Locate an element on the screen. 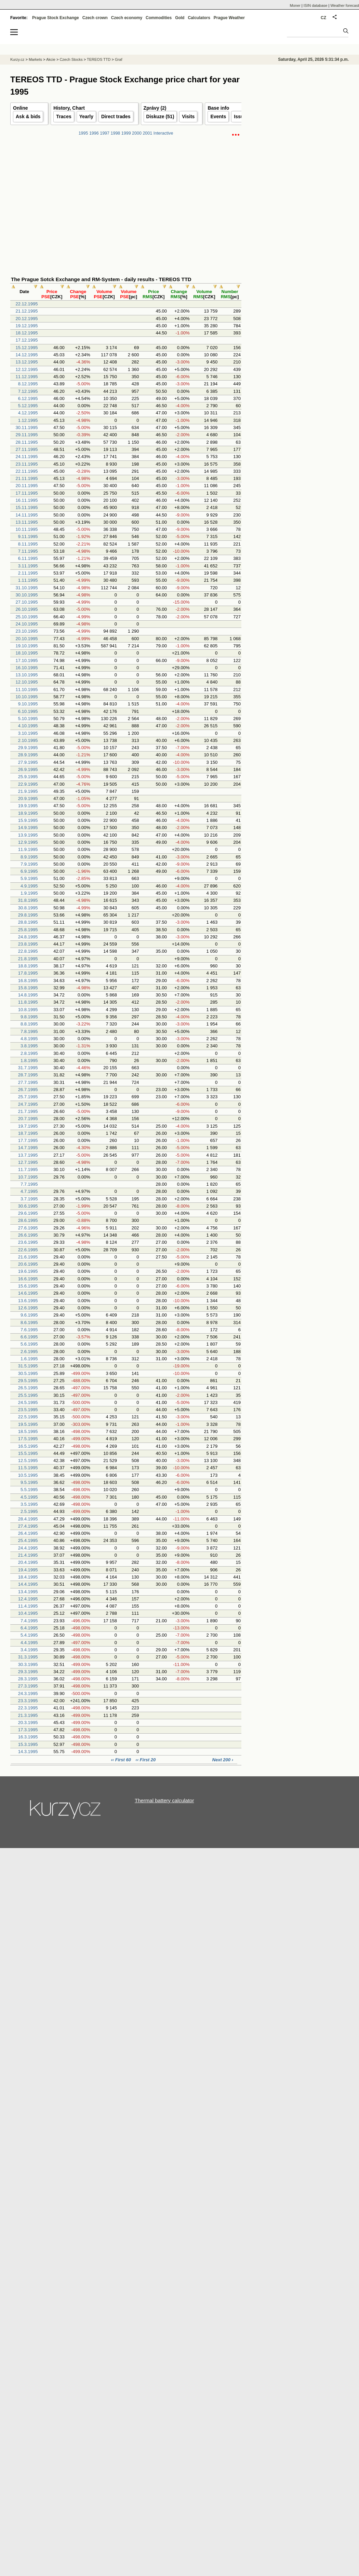 This screenshot has width=359, height=2576. 5.10.1995 is located at coordinates (28, 718).